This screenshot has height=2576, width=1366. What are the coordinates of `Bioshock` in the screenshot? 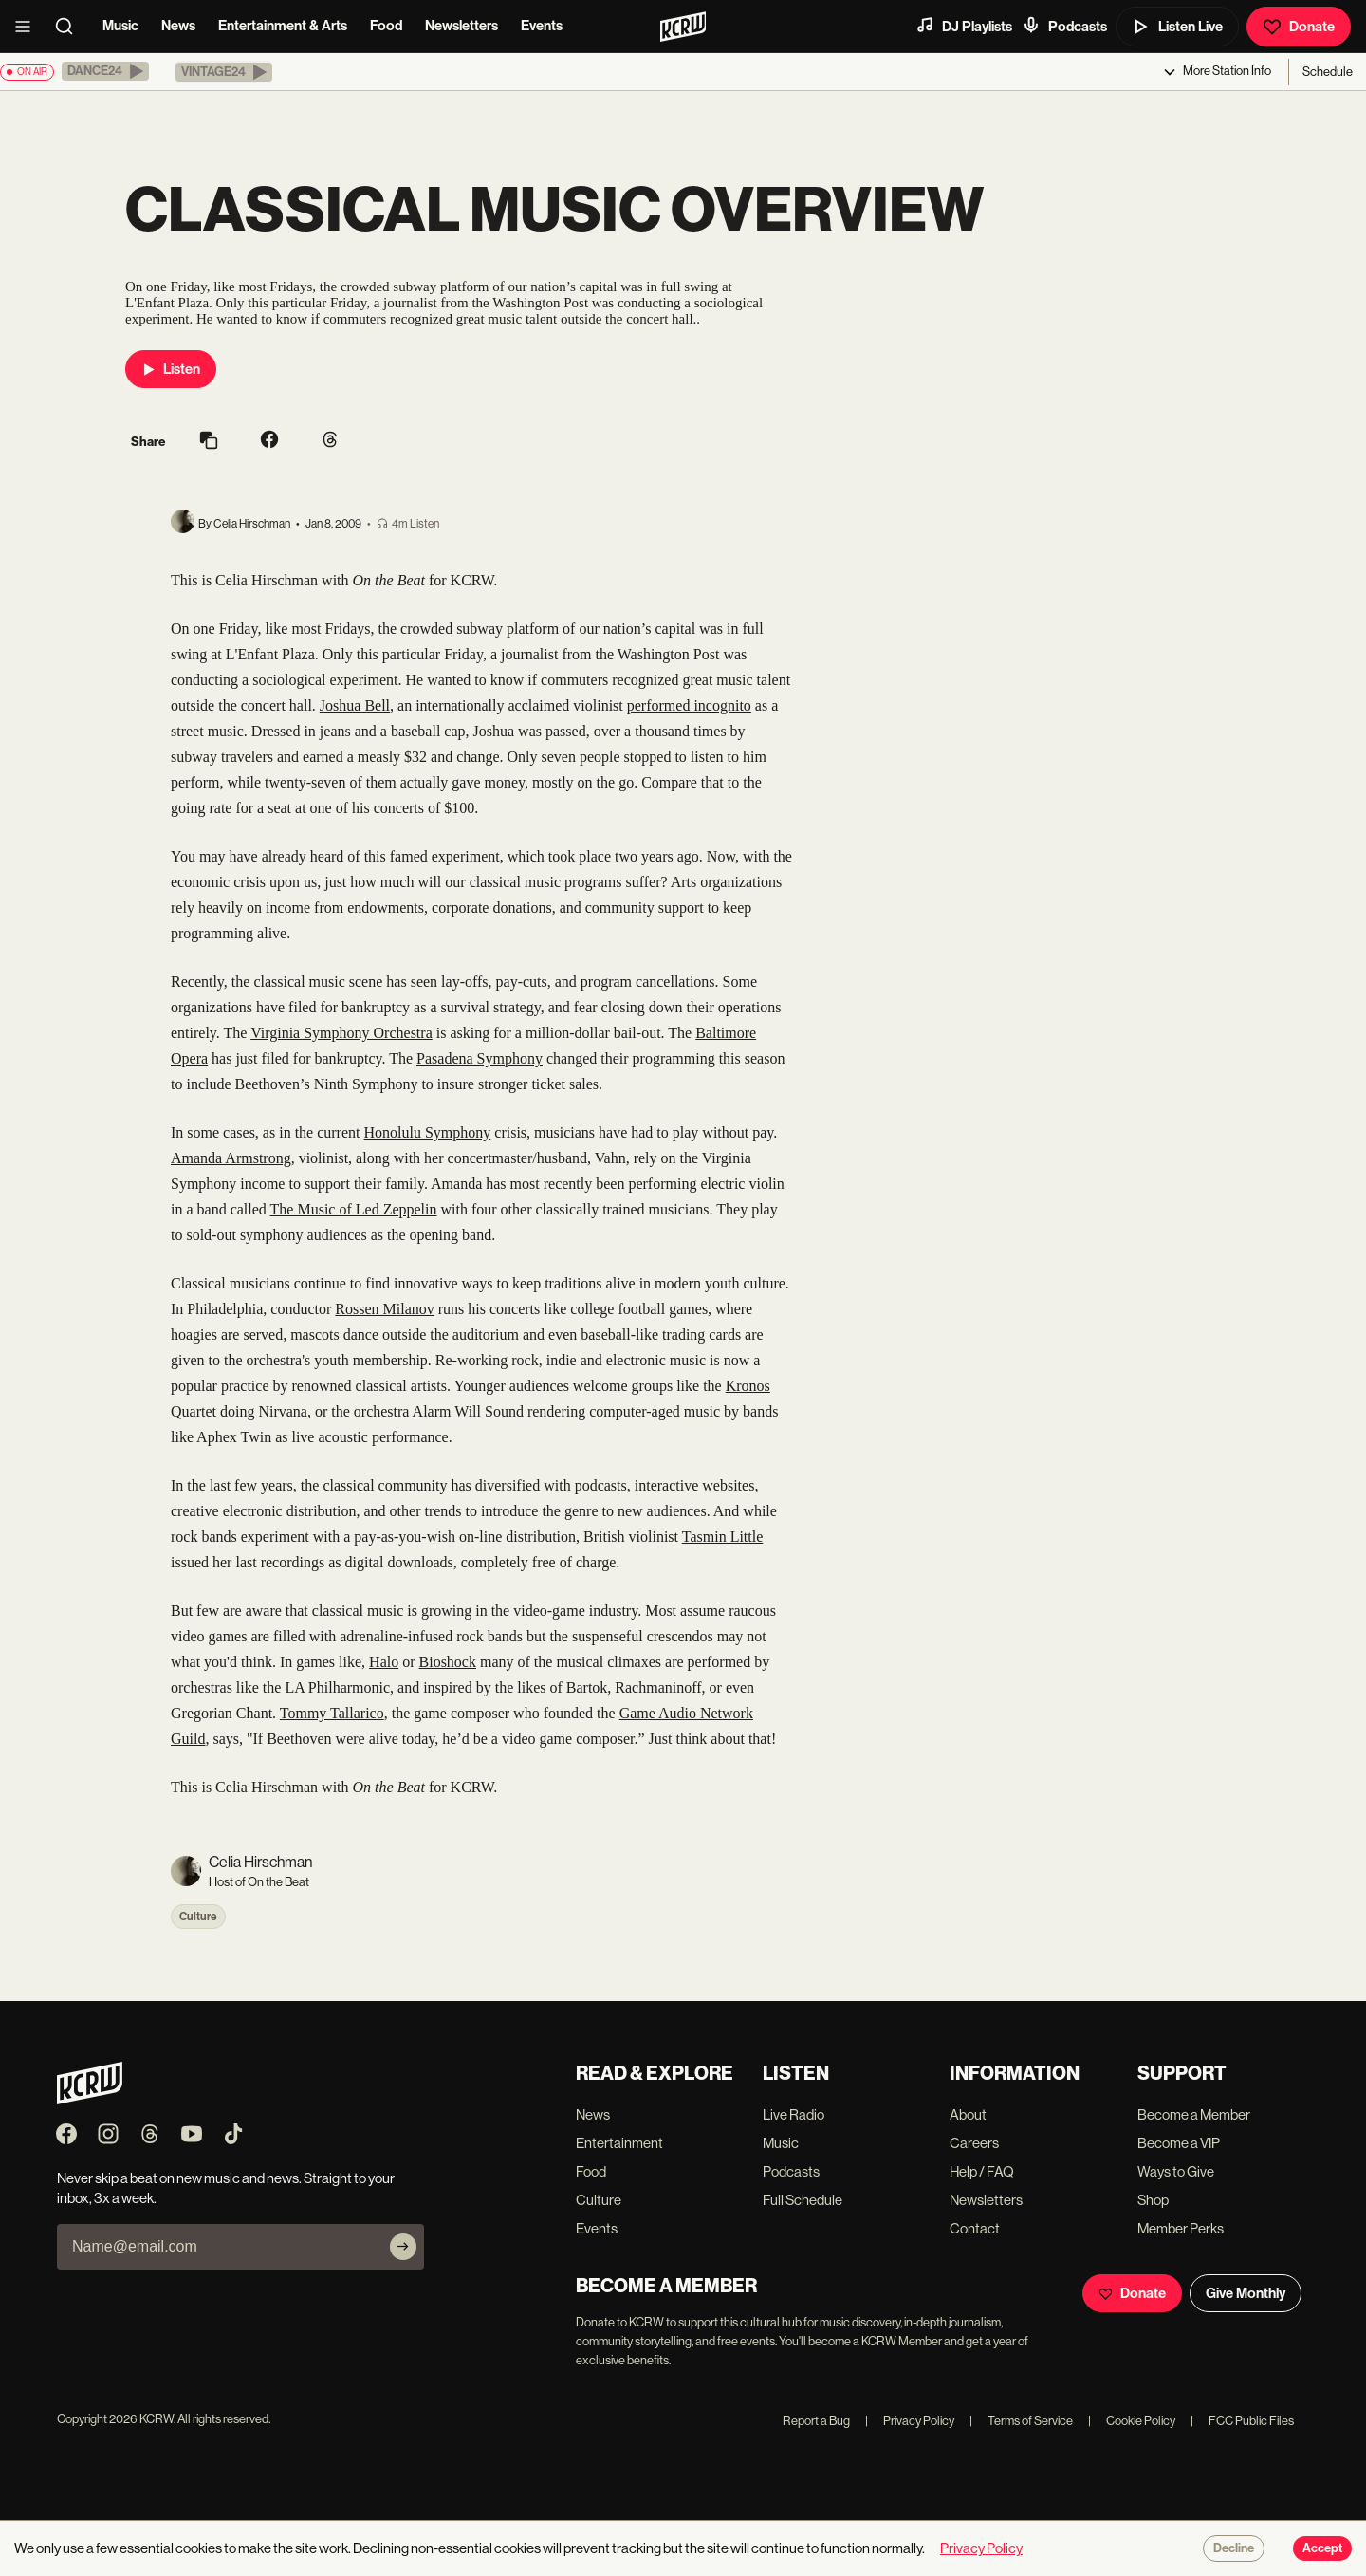 It's located at (447, 1662).